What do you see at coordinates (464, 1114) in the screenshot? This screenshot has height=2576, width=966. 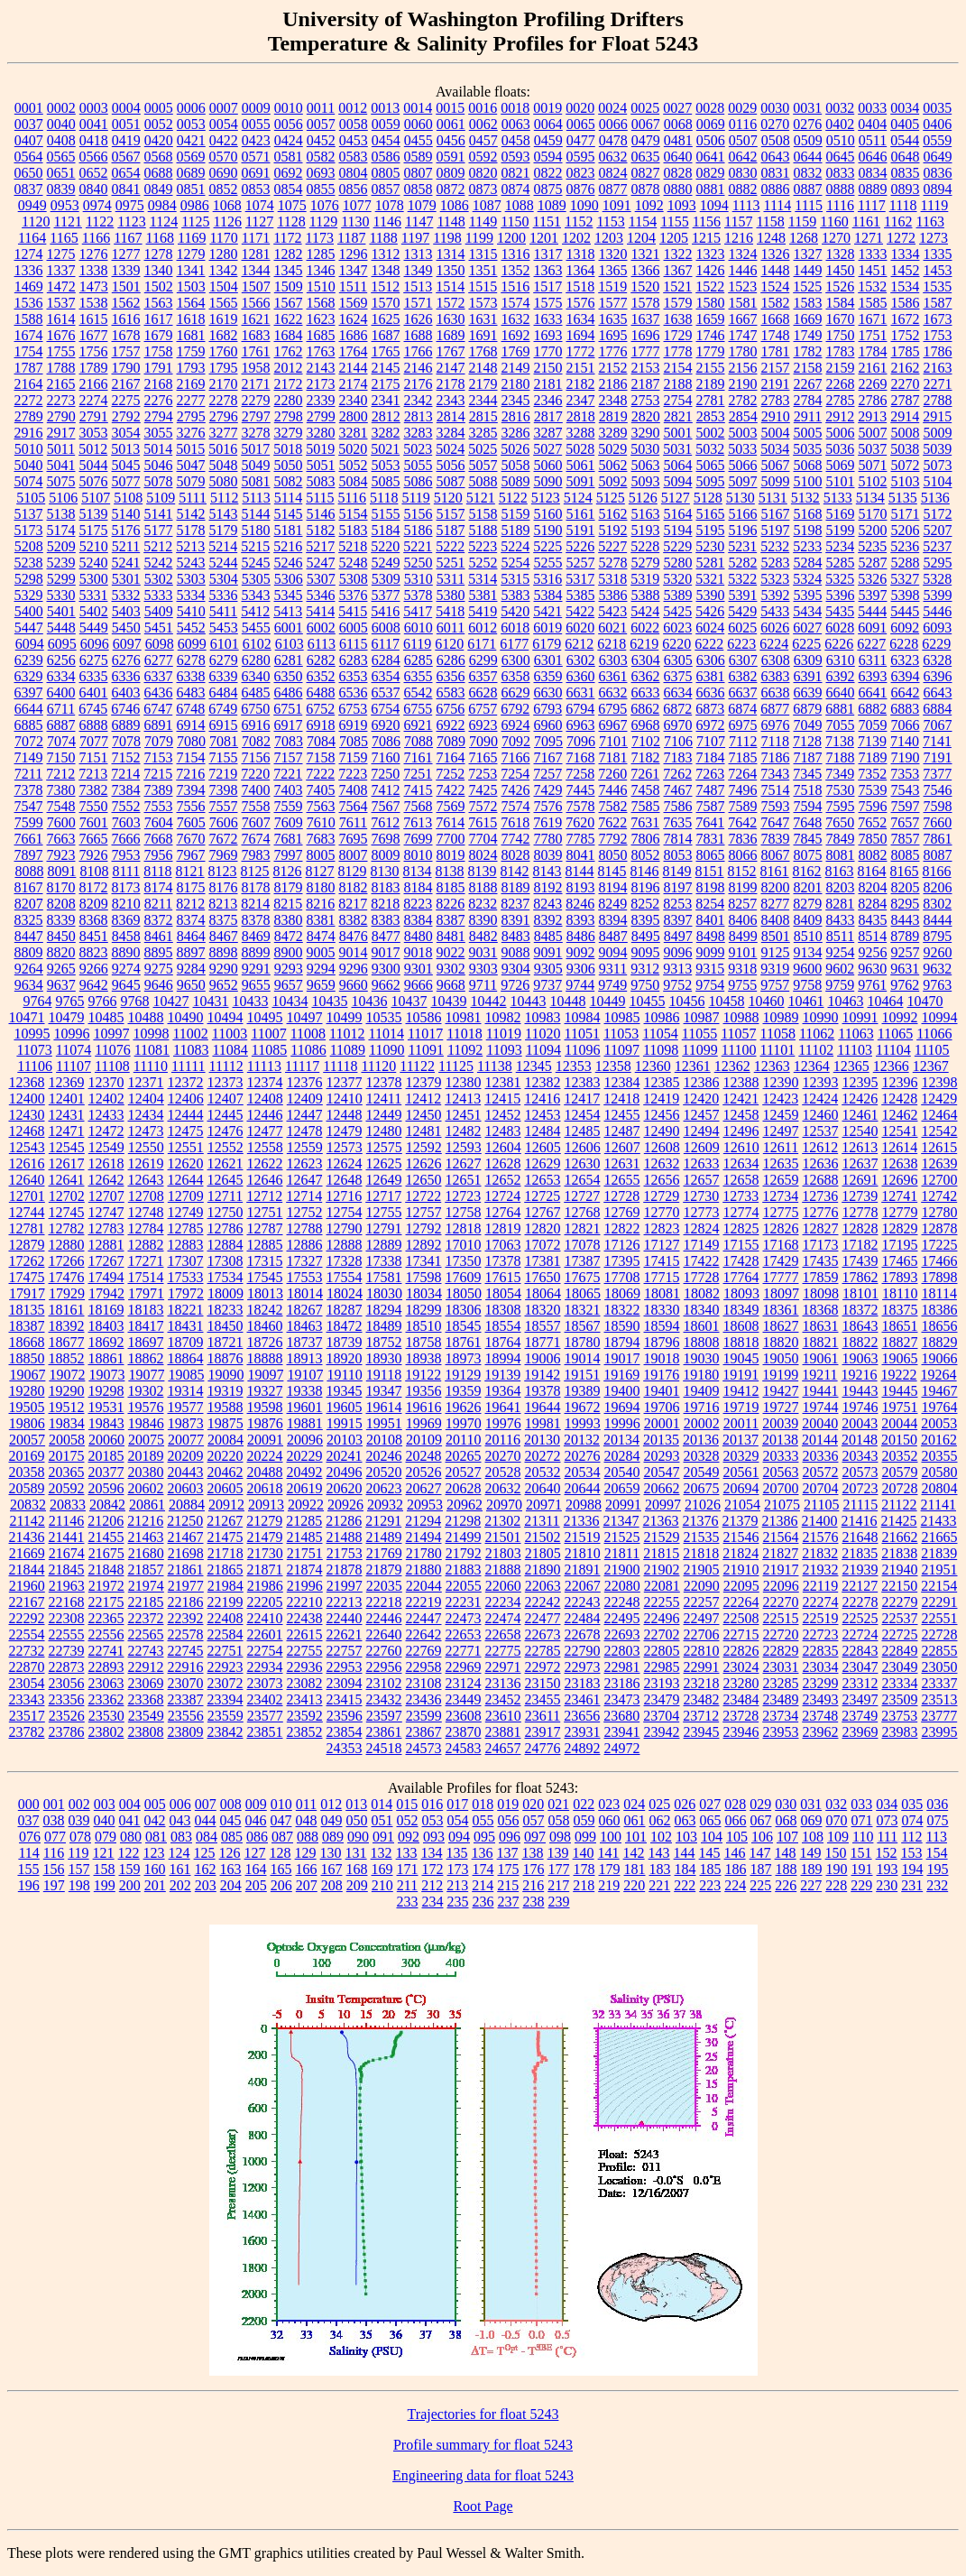 I see `12451` at bounding box center [464, 1114].